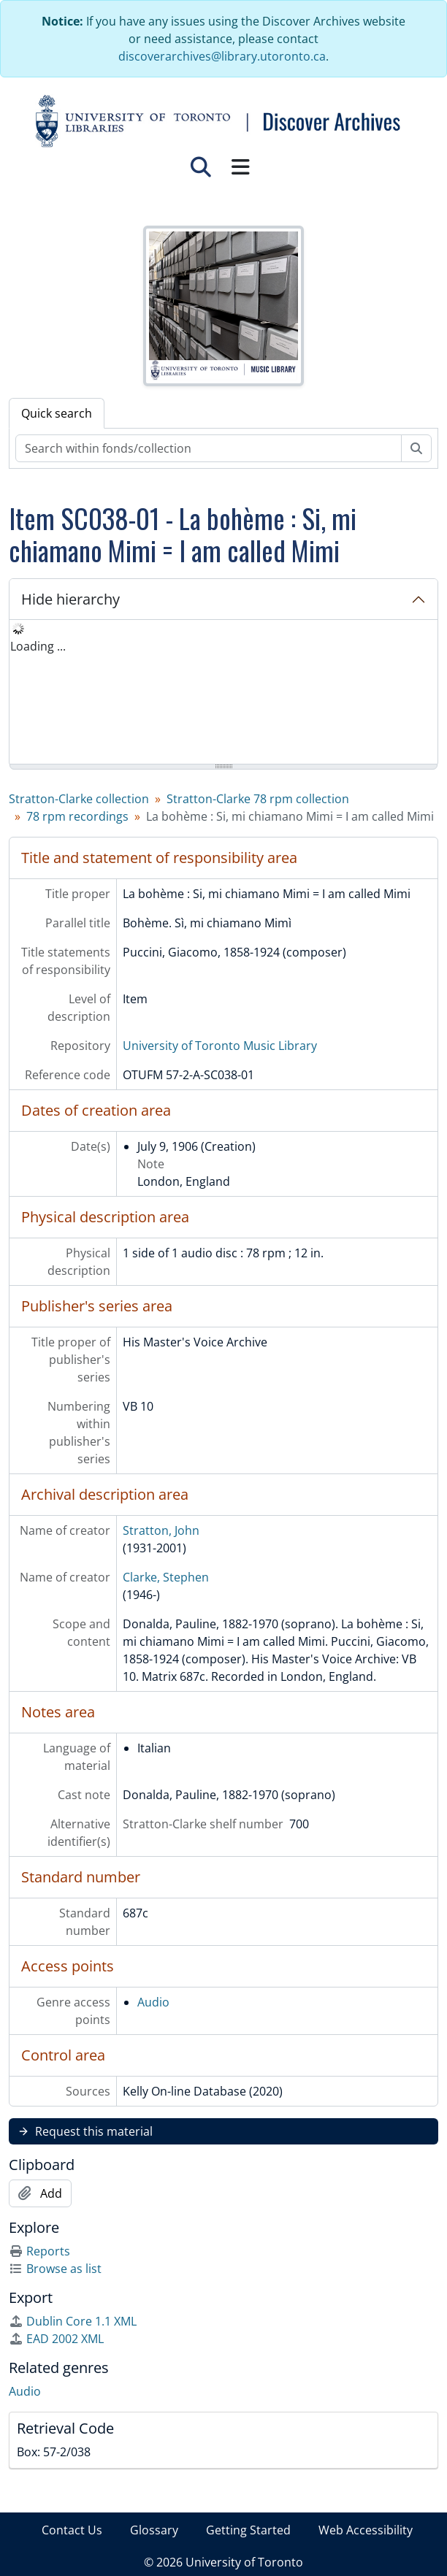 This screenshot has height=2576, width=447. I want to click on discoverarchives@library.utoronto.ca, so click(222, 56).